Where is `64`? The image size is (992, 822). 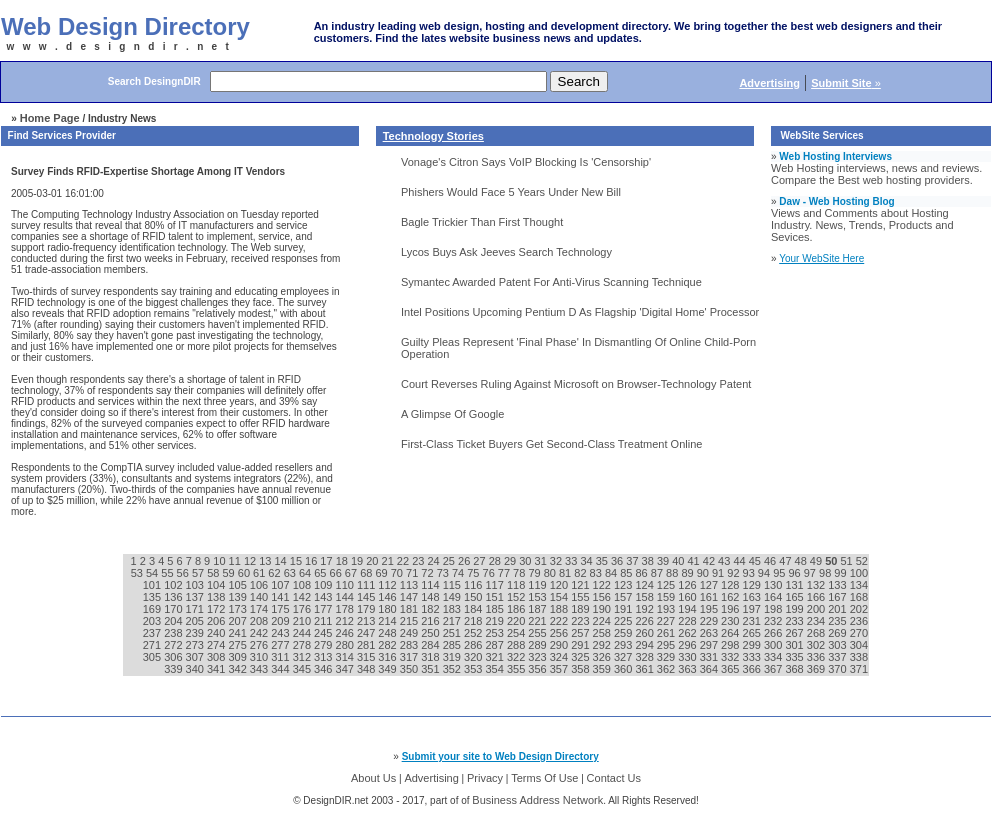
64 is located at coordinates (306, 573).